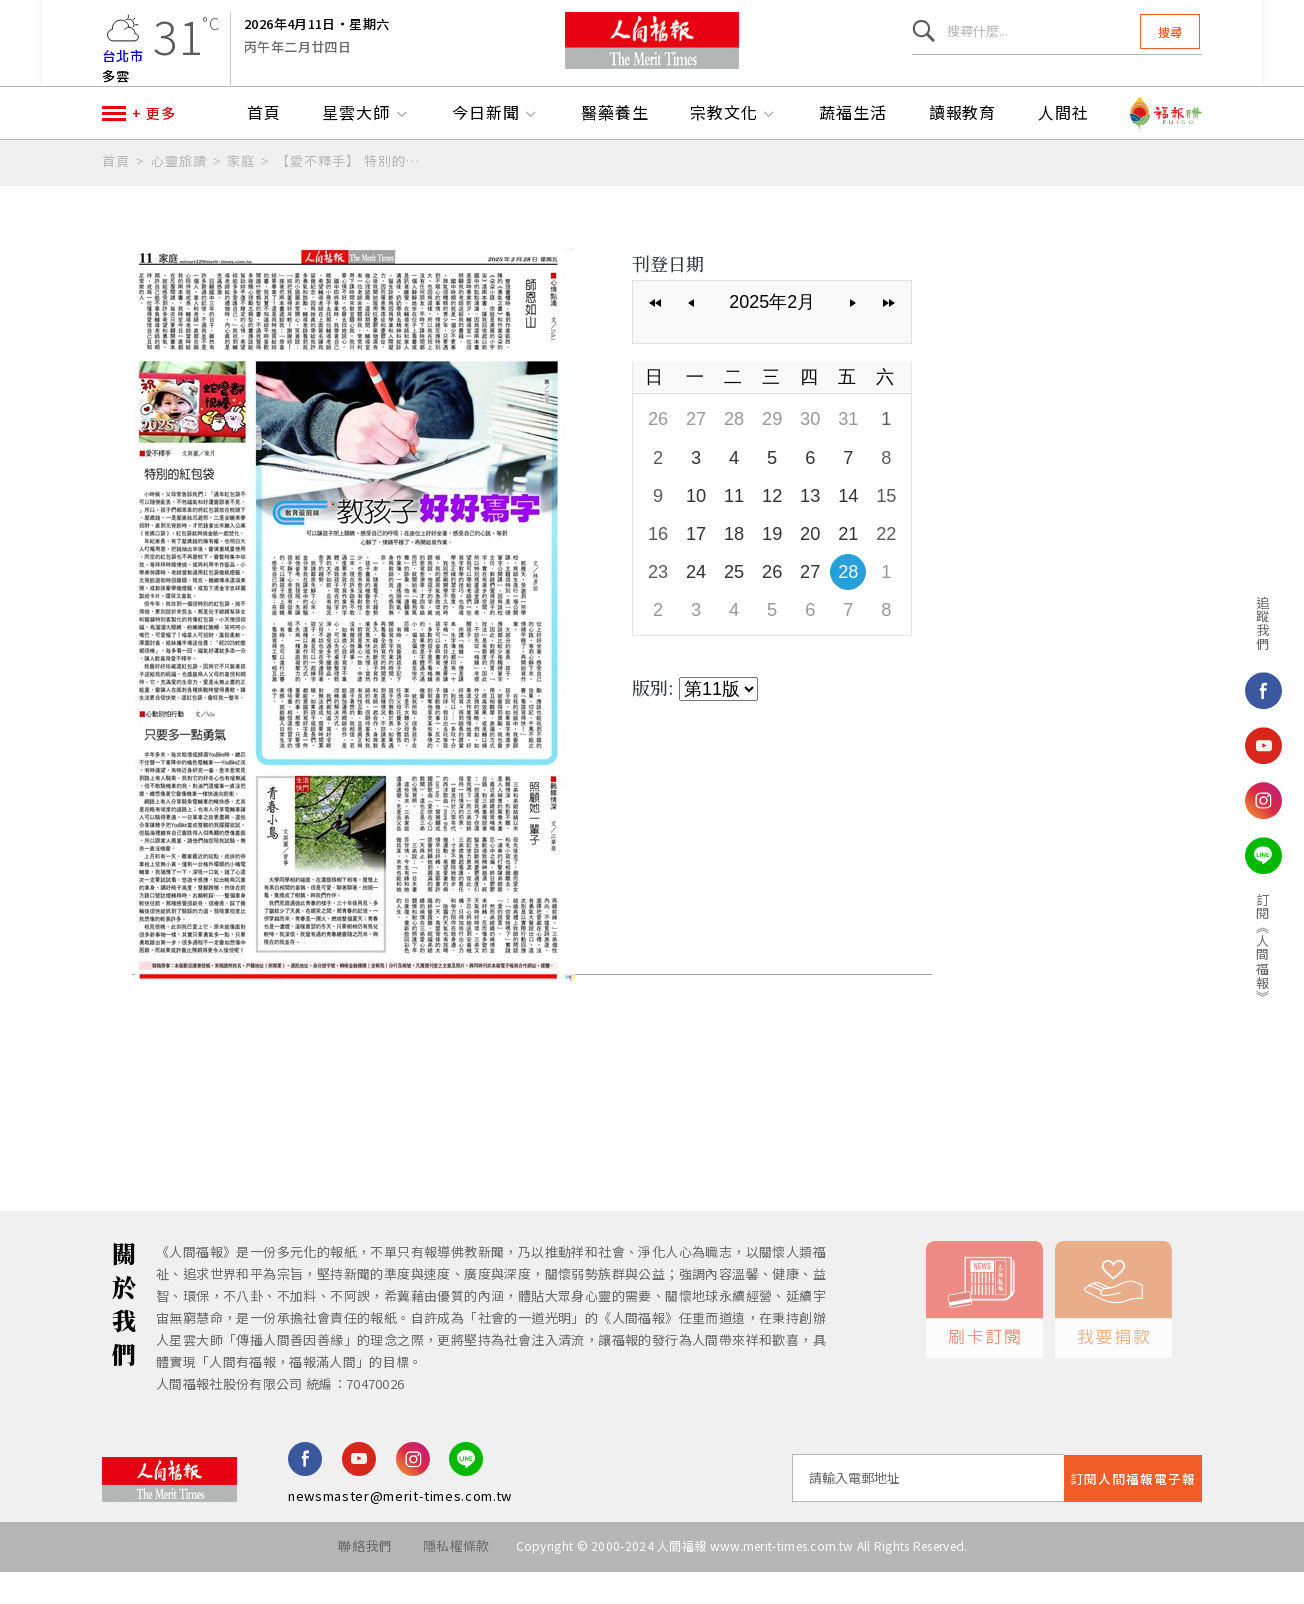 This screenshot has height=1604, width=1304. I want to click on 26, so click(658, 452).